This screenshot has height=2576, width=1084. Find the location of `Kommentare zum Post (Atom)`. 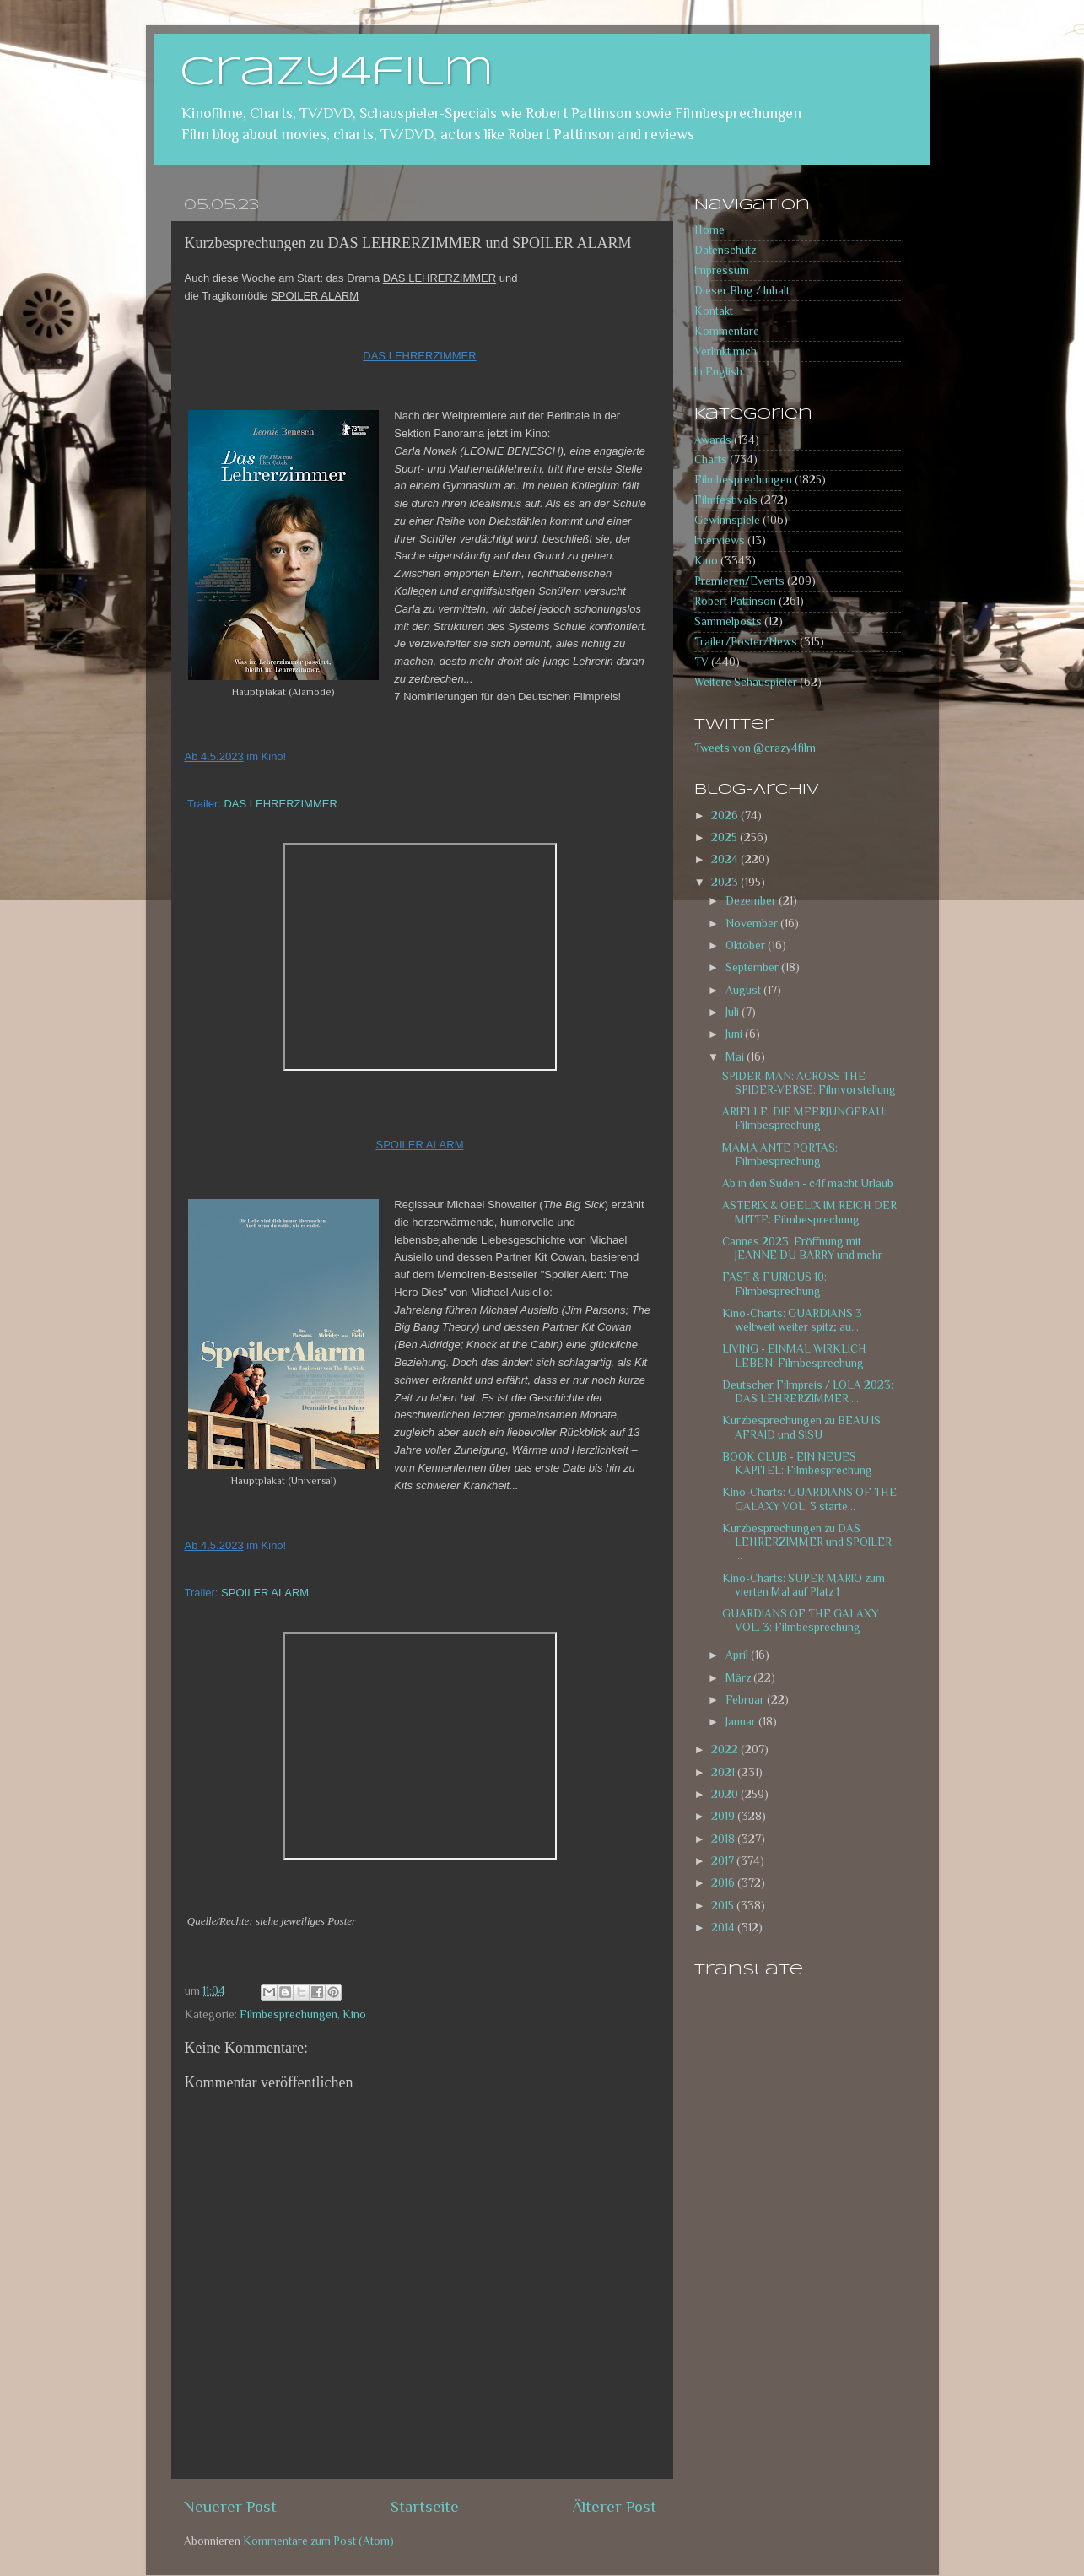

Kommentare zum Post (Atom) is located at coordinates (318, 2541).